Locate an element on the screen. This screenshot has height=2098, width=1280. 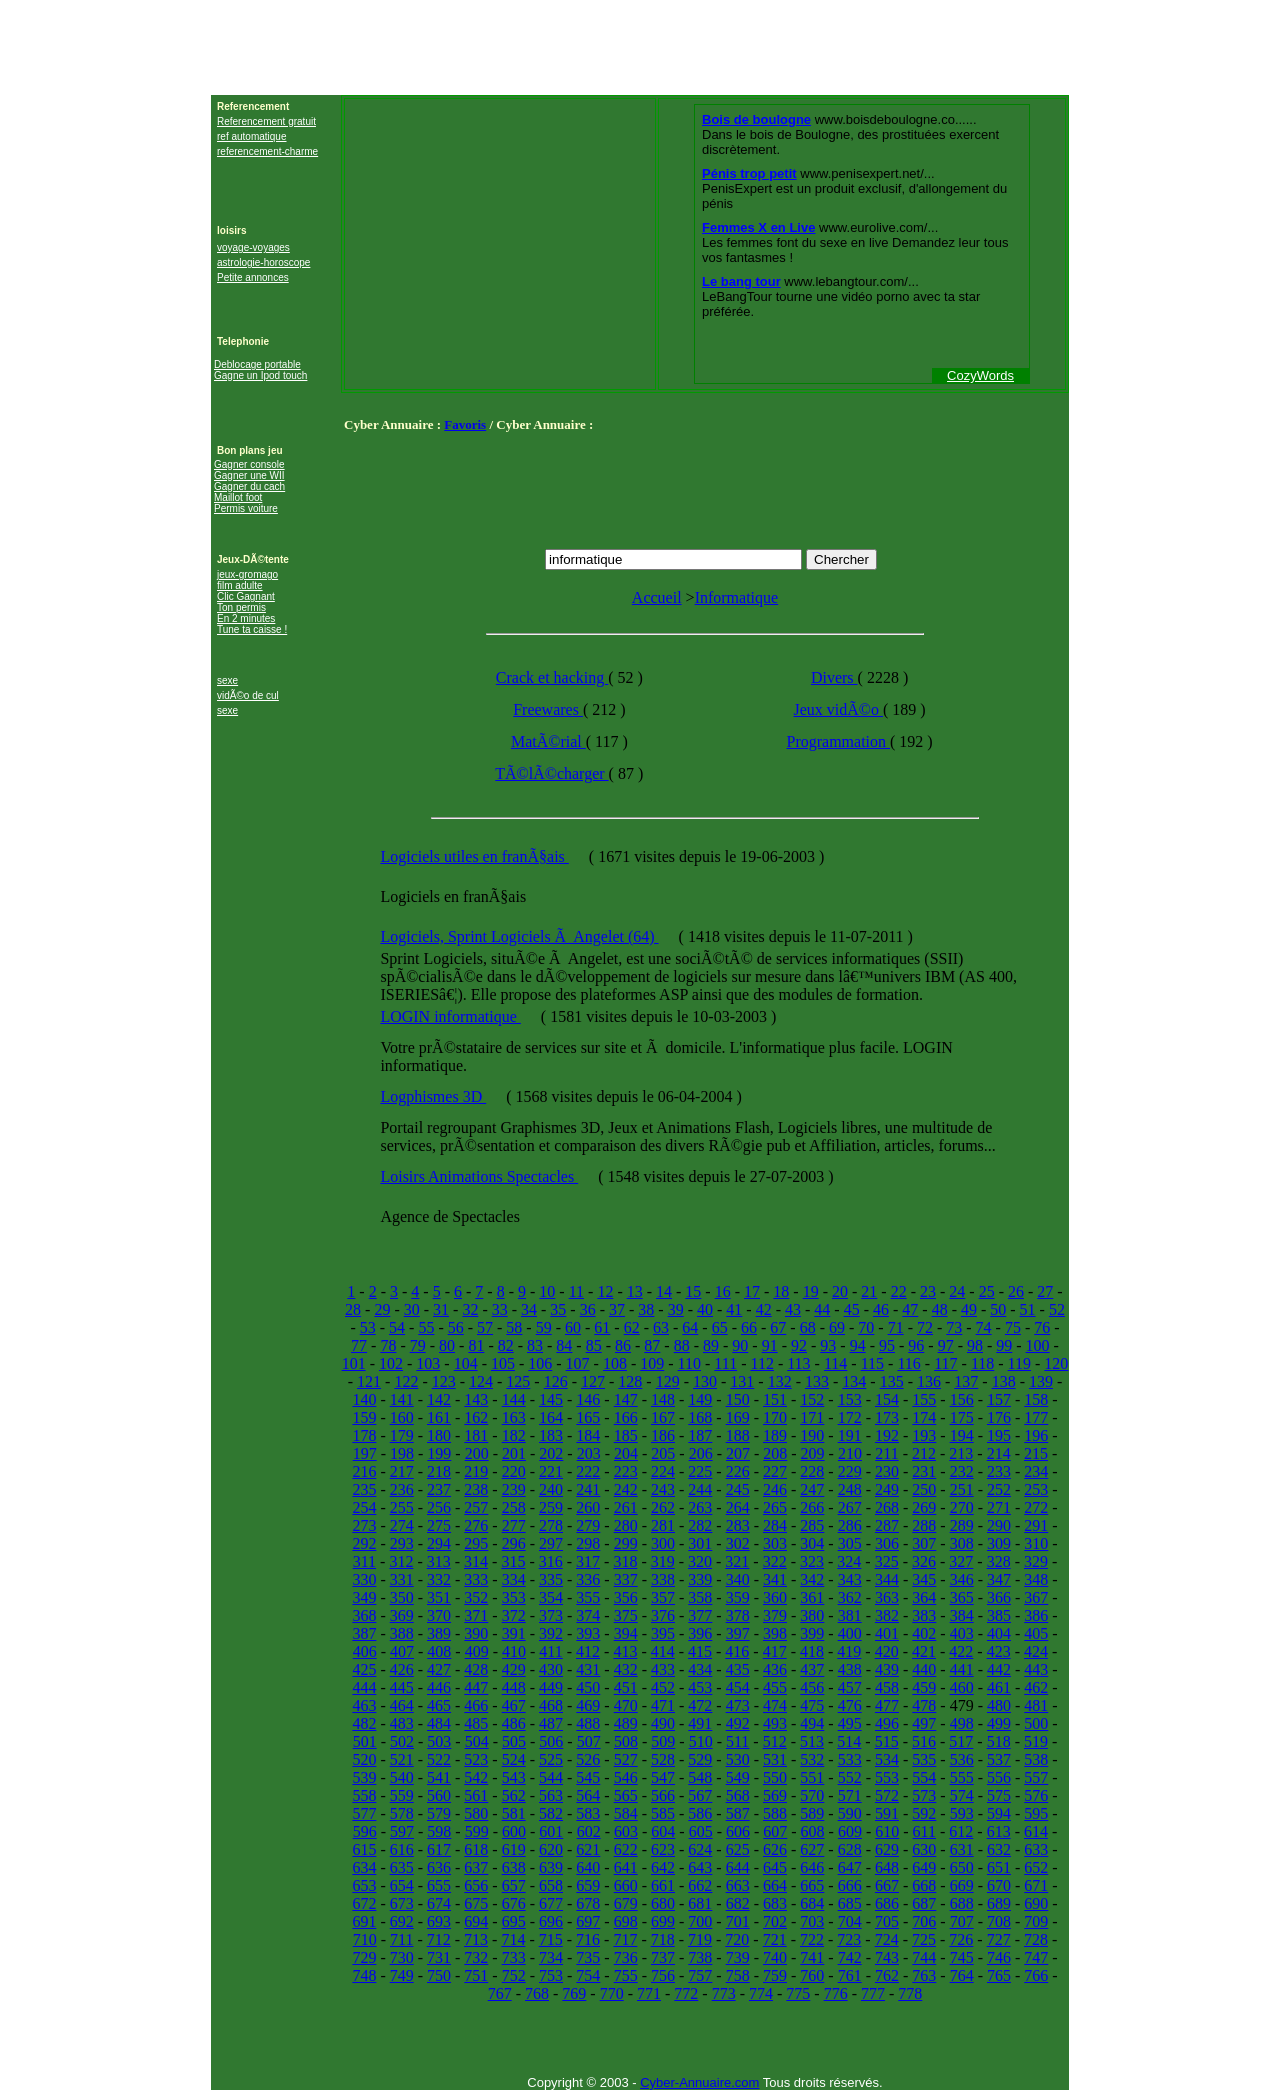
255 is located at coordinates (402, 1507).